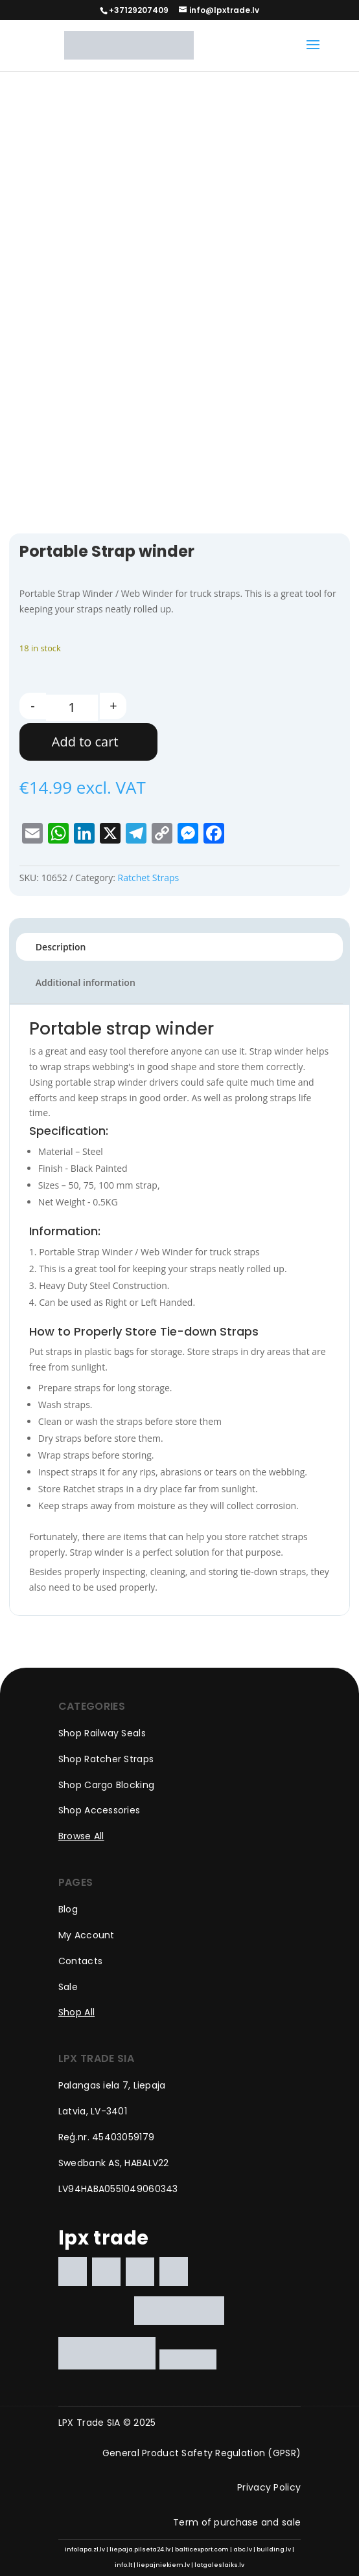  Describe the element at coordinates (123, 2565) in the screenshot. I see `info.lt` at that location.